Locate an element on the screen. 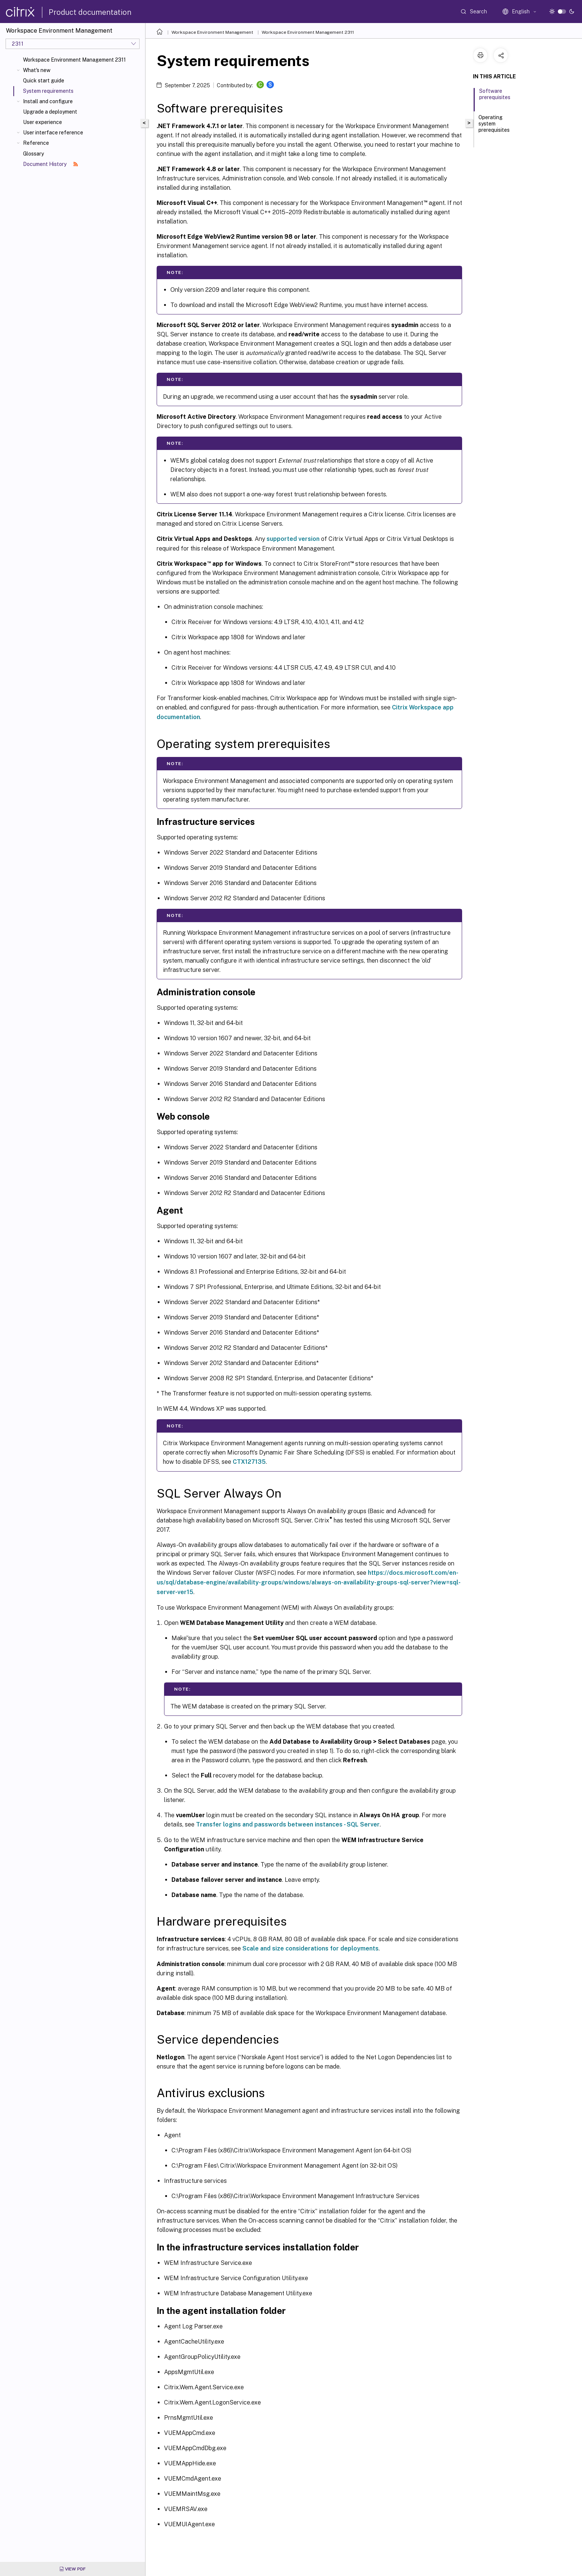 The width and height of the screenshot is (582, 2576). CTX127135 is located at coordinates (249, 1461).